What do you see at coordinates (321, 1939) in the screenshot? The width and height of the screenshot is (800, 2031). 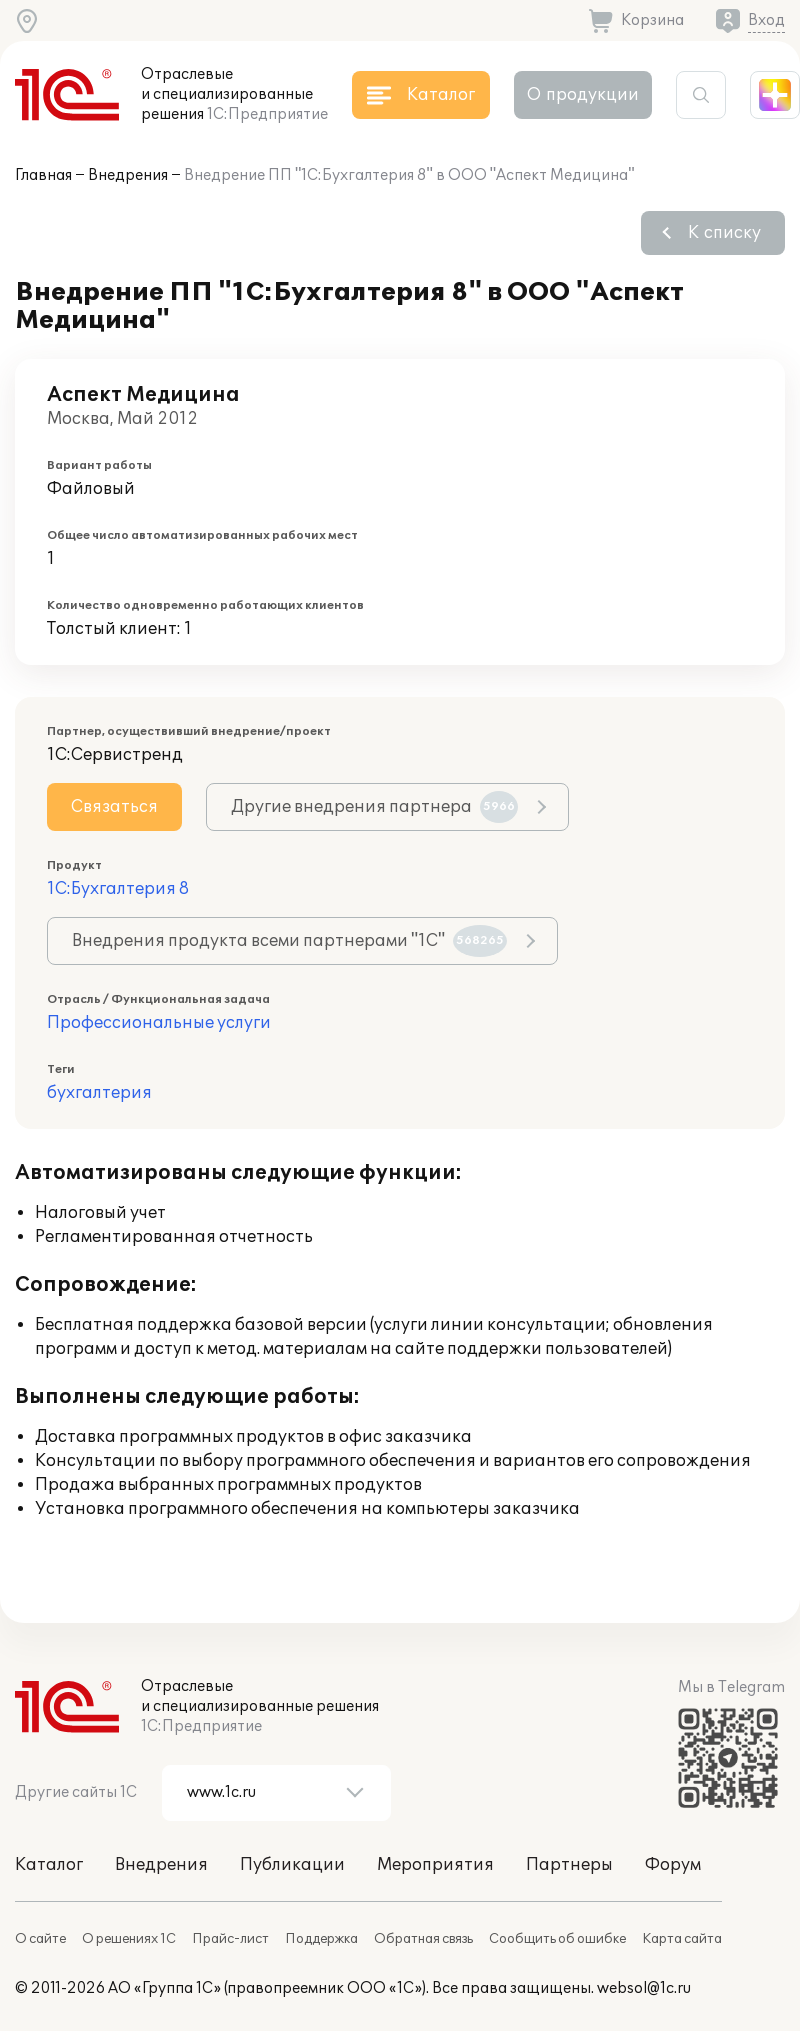 I see `Поддержка` at bounding box center [321, 1939].